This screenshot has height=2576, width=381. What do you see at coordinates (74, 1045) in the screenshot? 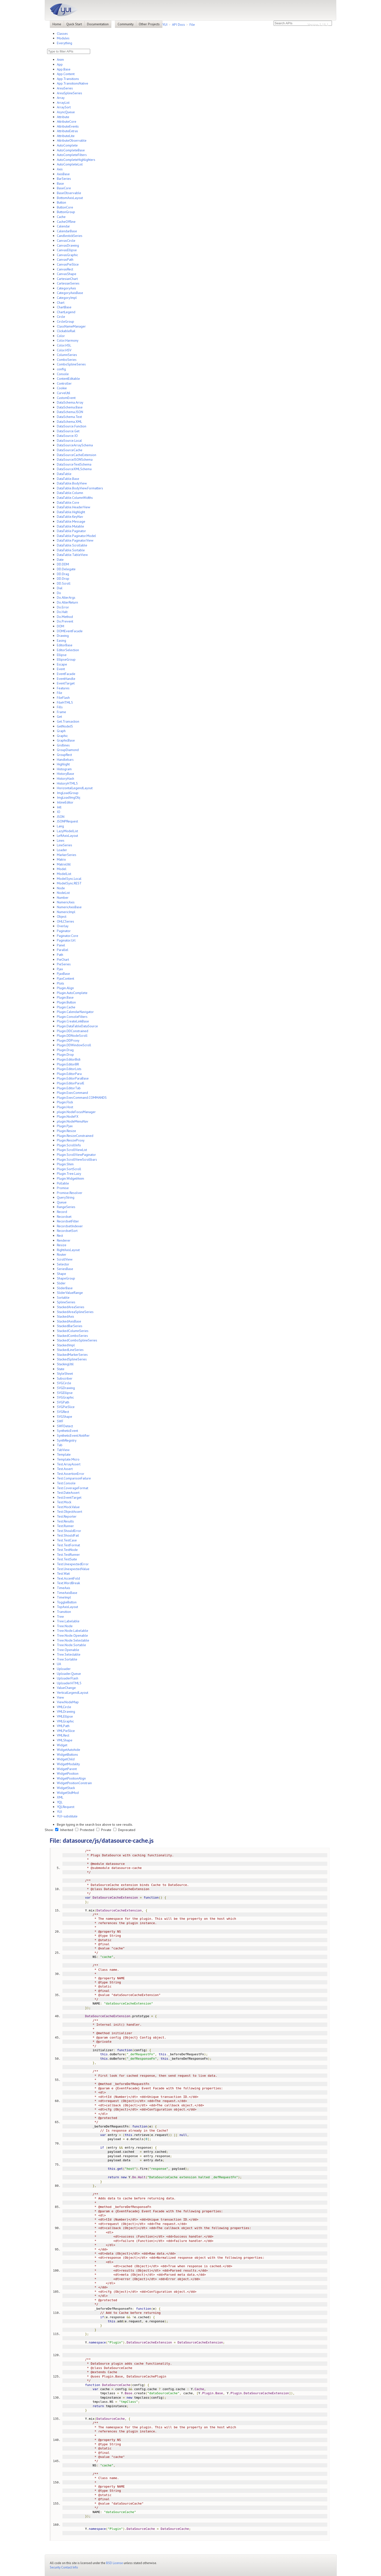
I see `Plugin.DDWindowScroll` at bounding box center [74, 1045].